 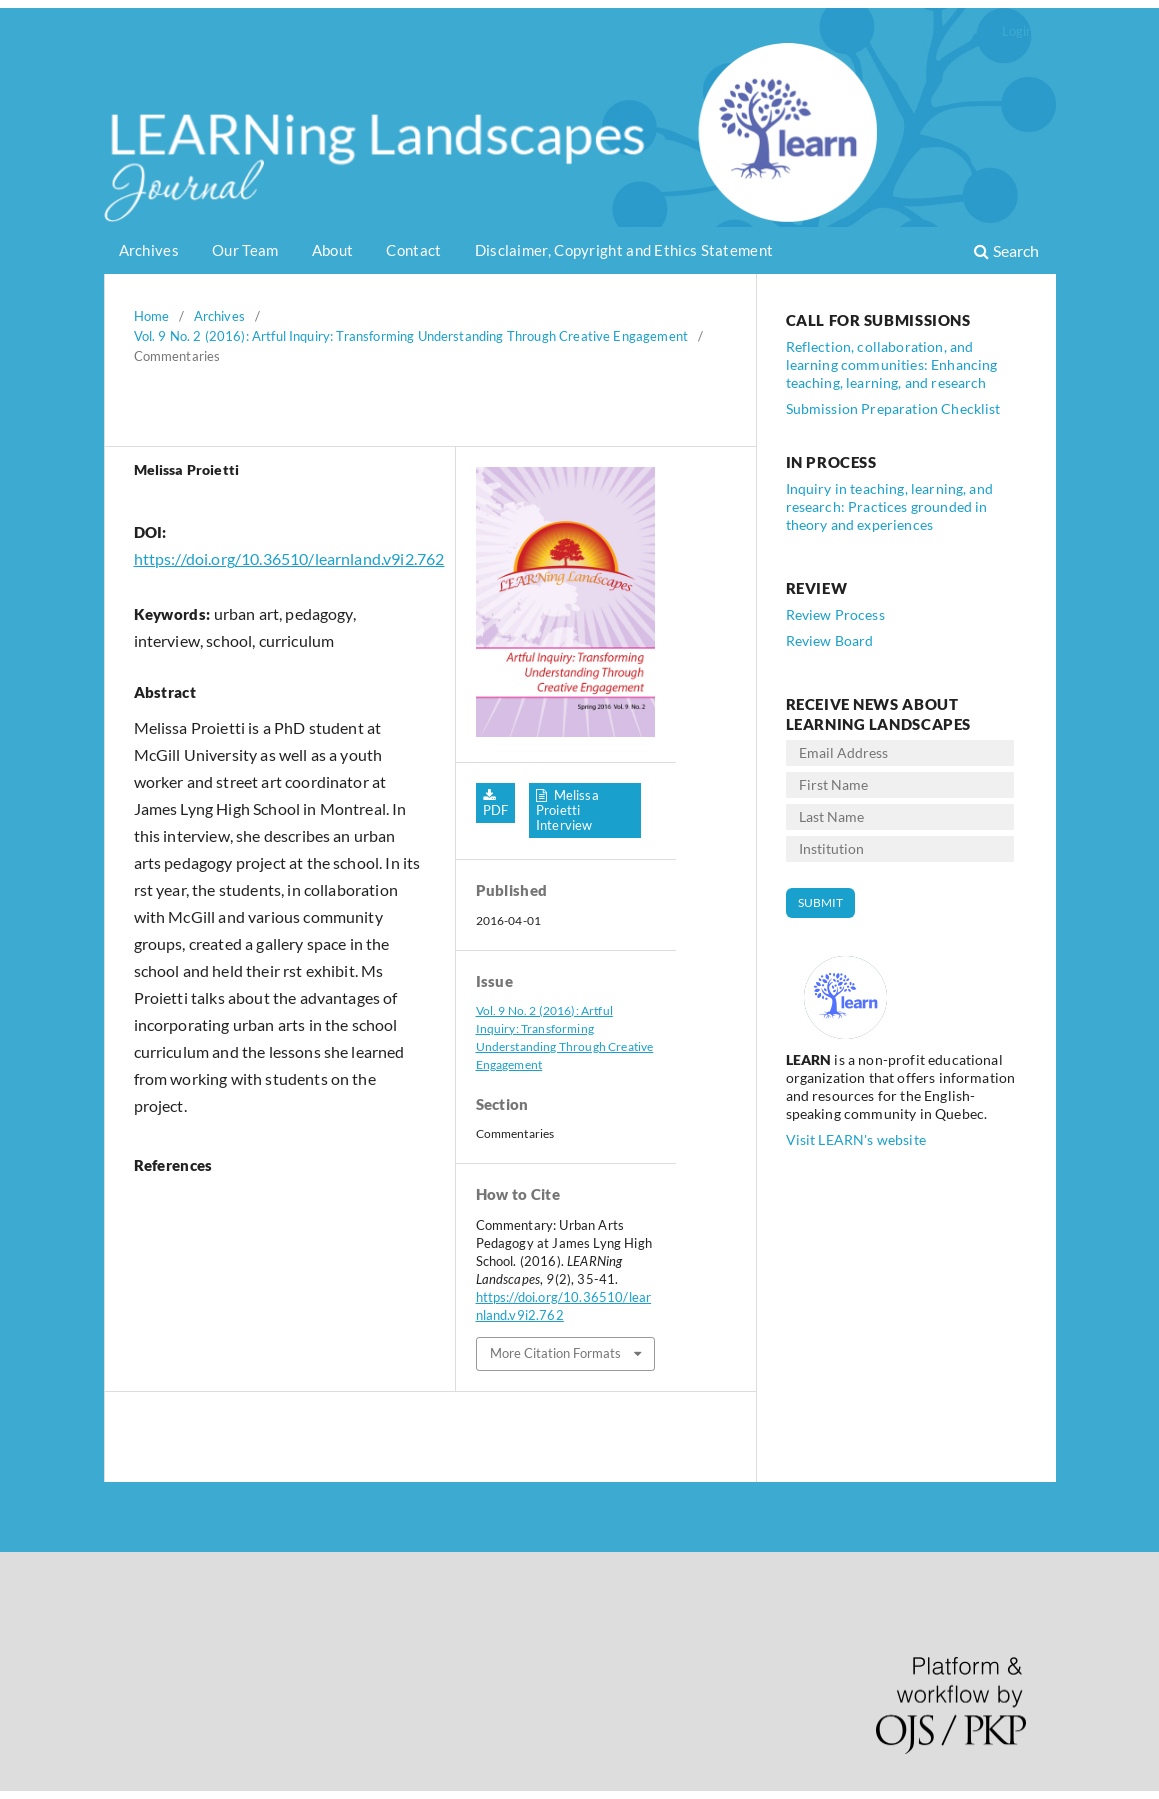 I want to click on Submission Preparation Checklist, so click(x=893, y=408).